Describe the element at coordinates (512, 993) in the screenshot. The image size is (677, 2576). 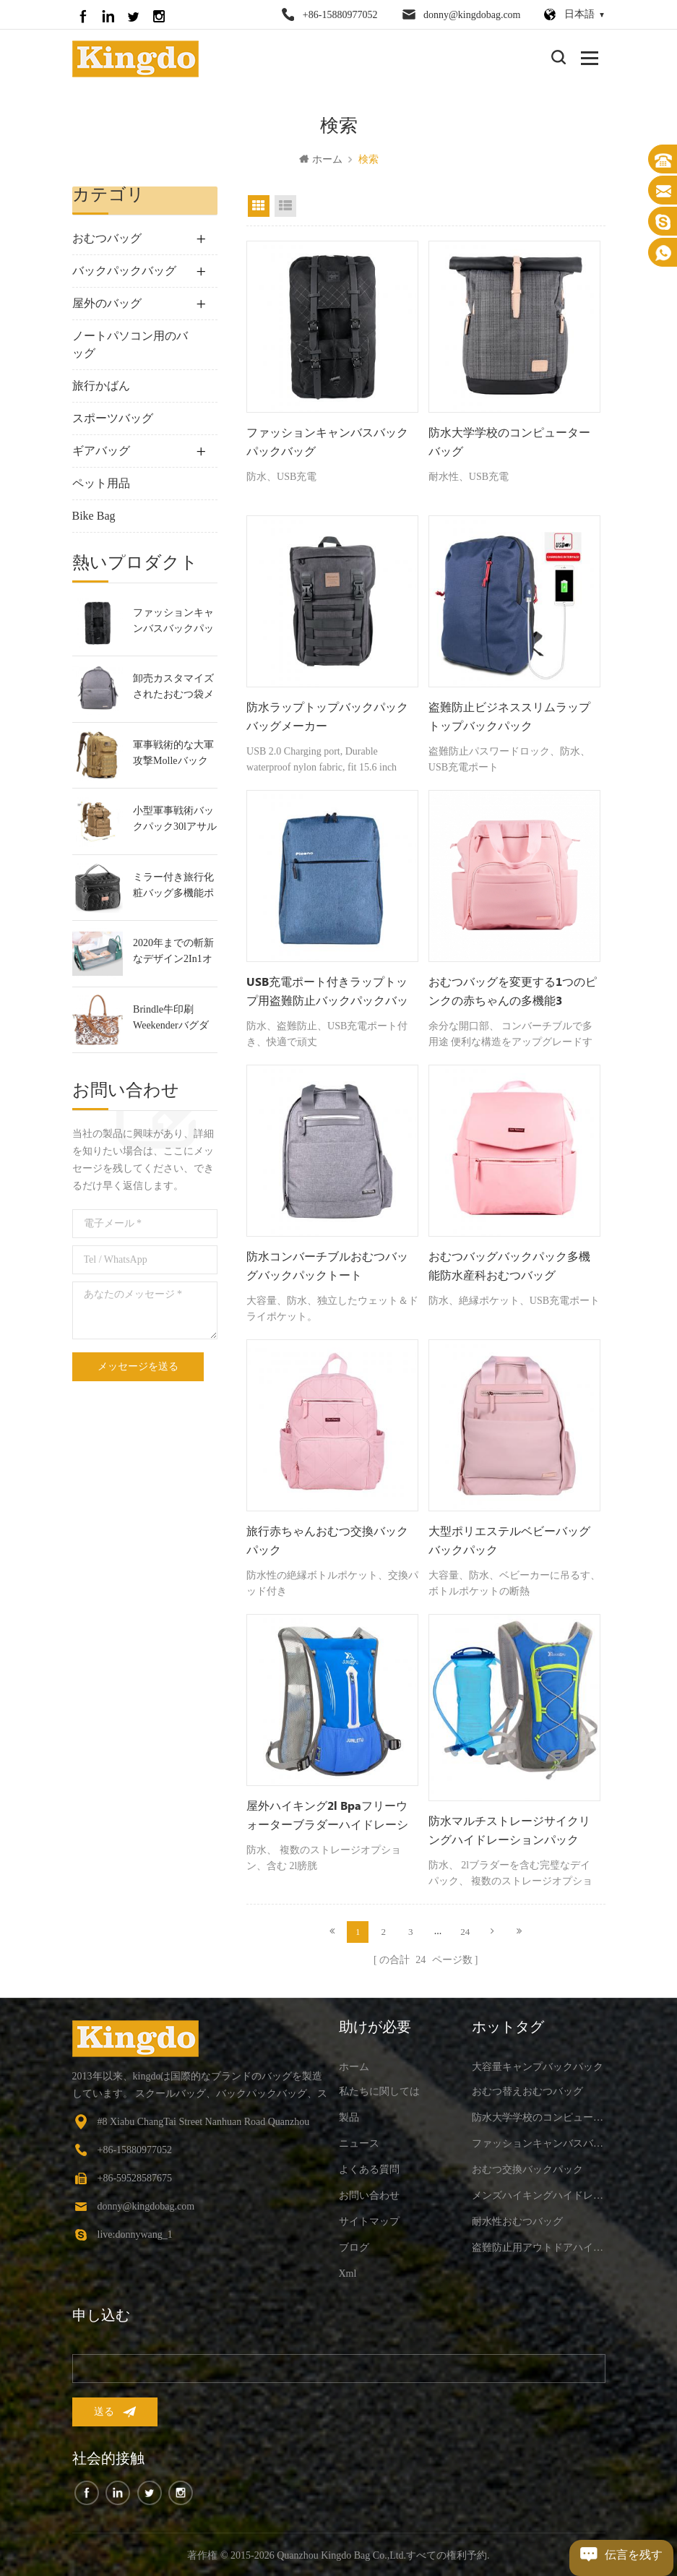
I see `おむつバッグを変更する1つのピンクの赤ちゃんの多機能3` at that location.